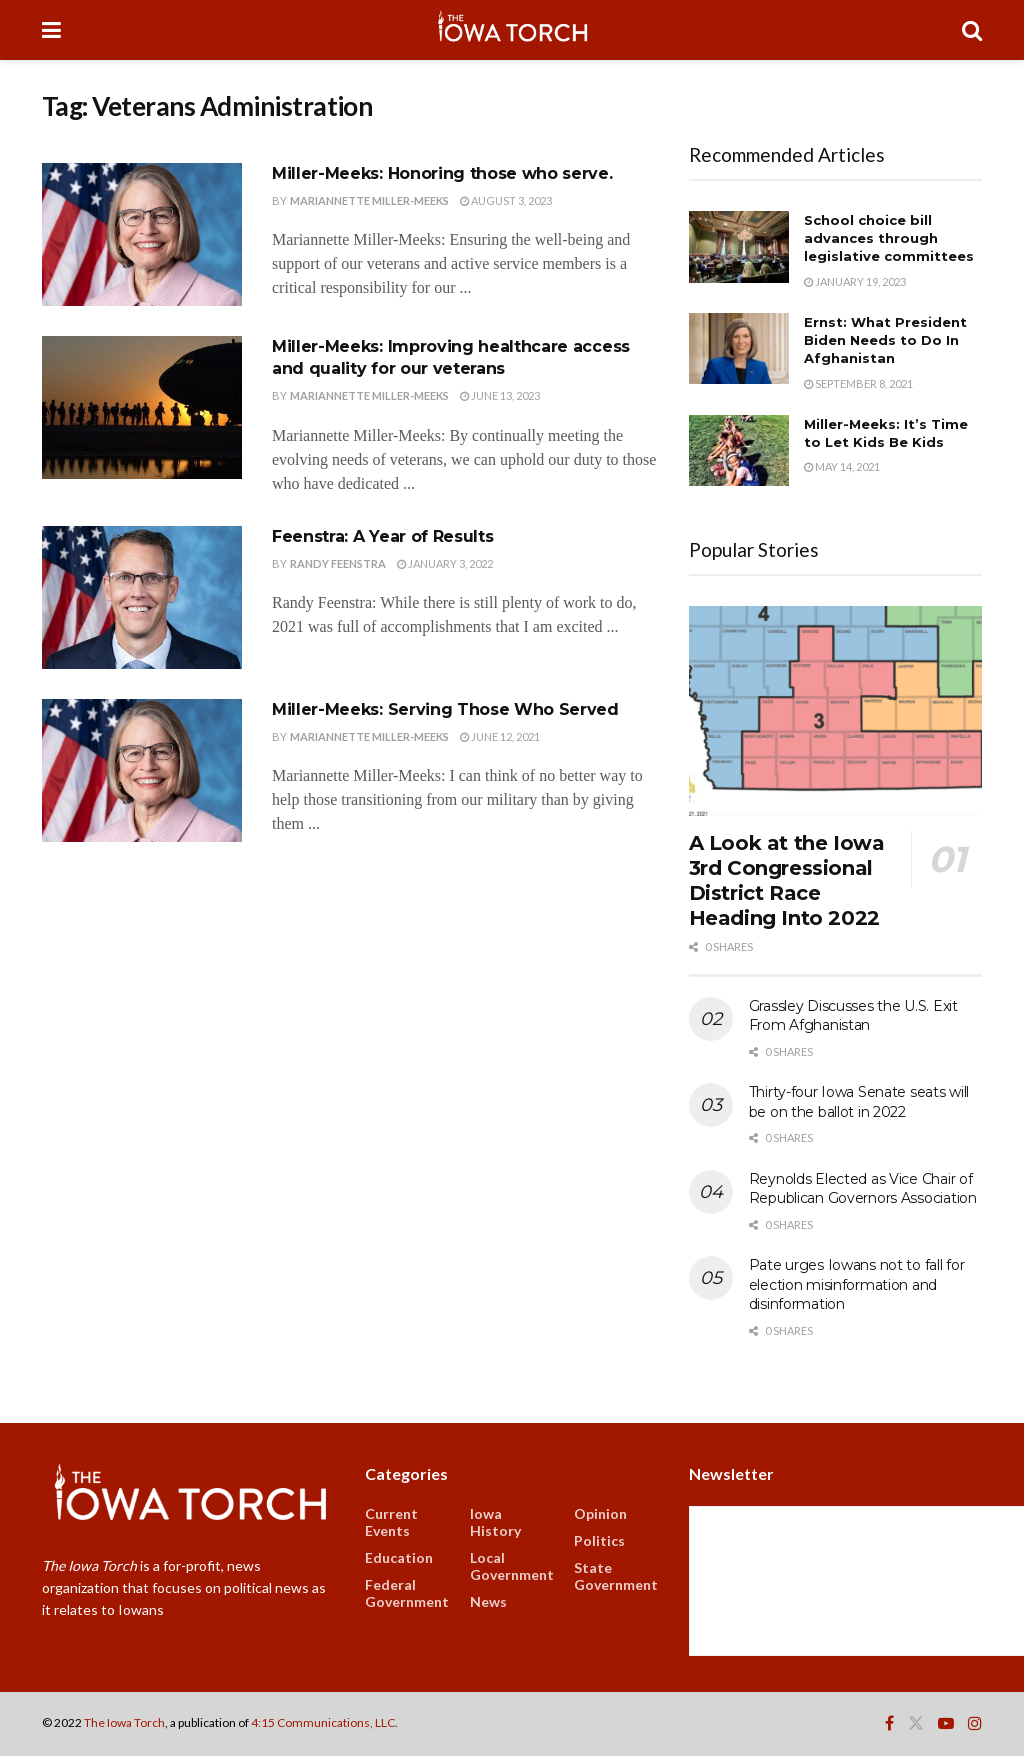 The width and height of the screenshot is (1024, 1756). I want to click on Pate urges Iowans not to fall for election misinformation and disinformation, so click(857, 1284).